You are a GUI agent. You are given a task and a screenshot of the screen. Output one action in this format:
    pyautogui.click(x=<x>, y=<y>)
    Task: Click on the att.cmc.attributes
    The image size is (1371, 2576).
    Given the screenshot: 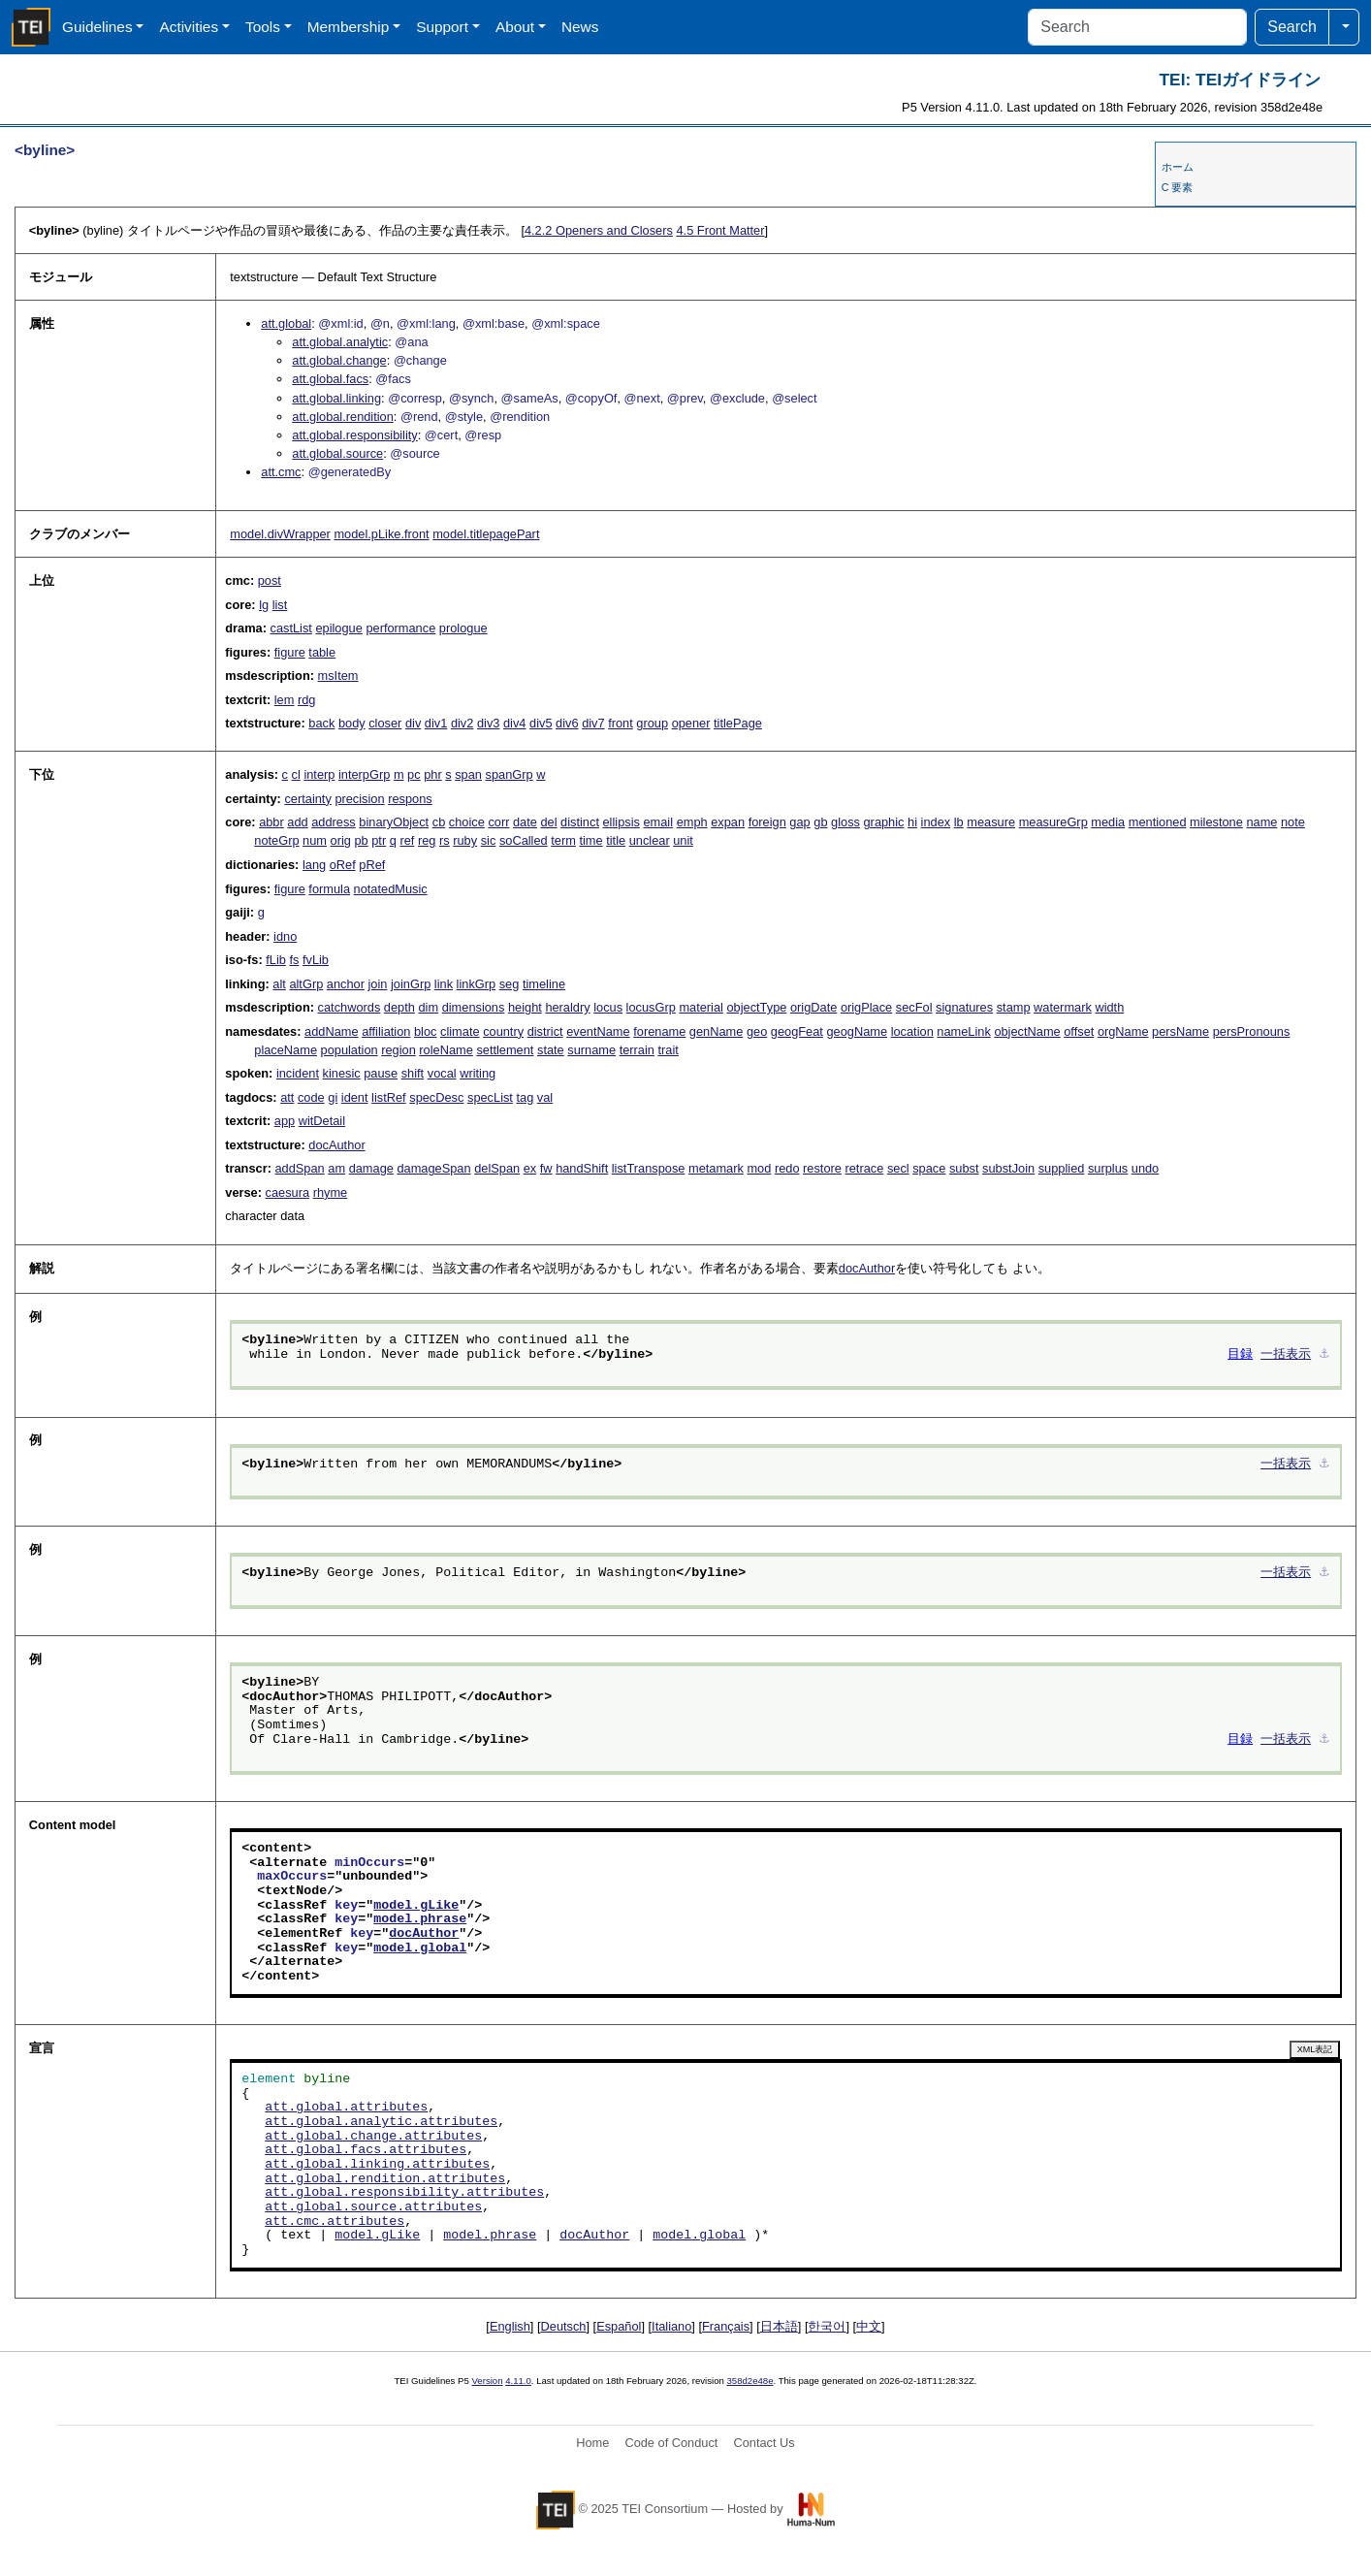 What is the action you would take?
    pyautogui.click(x=334, y=2222)
    